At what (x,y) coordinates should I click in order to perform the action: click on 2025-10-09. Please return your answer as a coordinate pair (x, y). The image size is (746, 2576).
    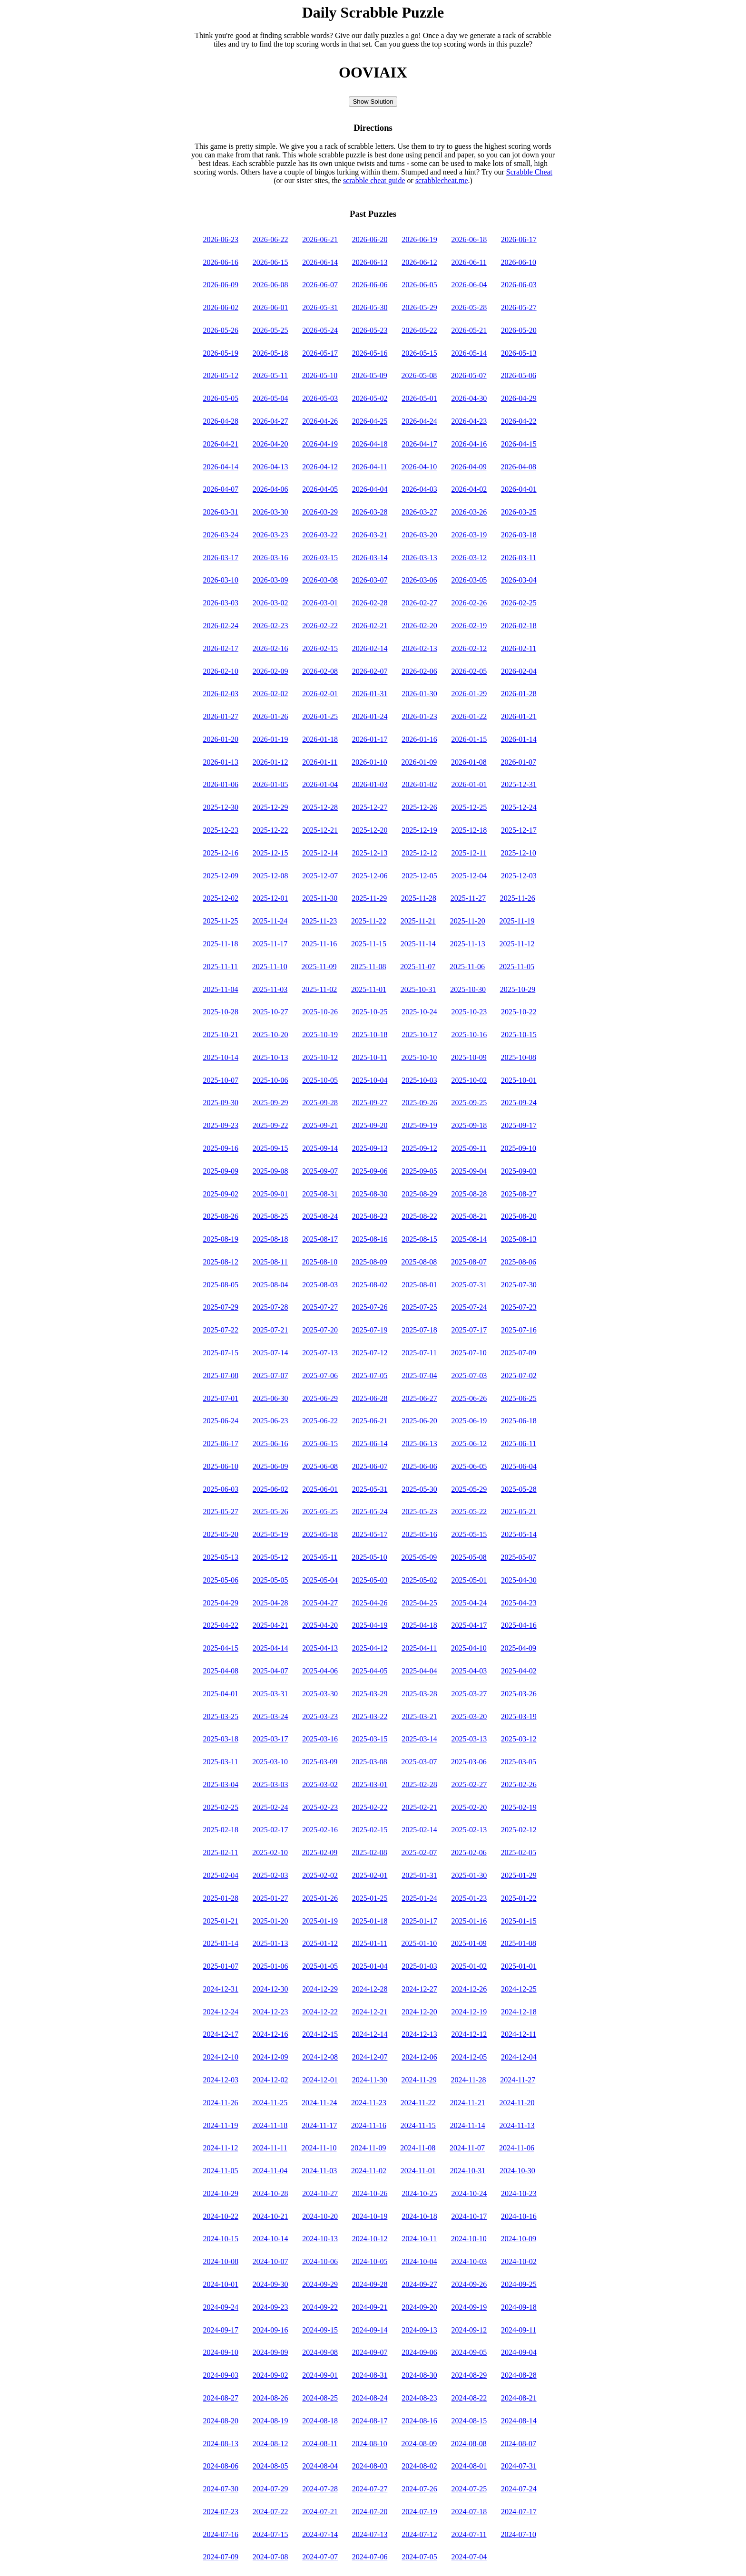
    Looking at the image, I should click on (469, 1057).